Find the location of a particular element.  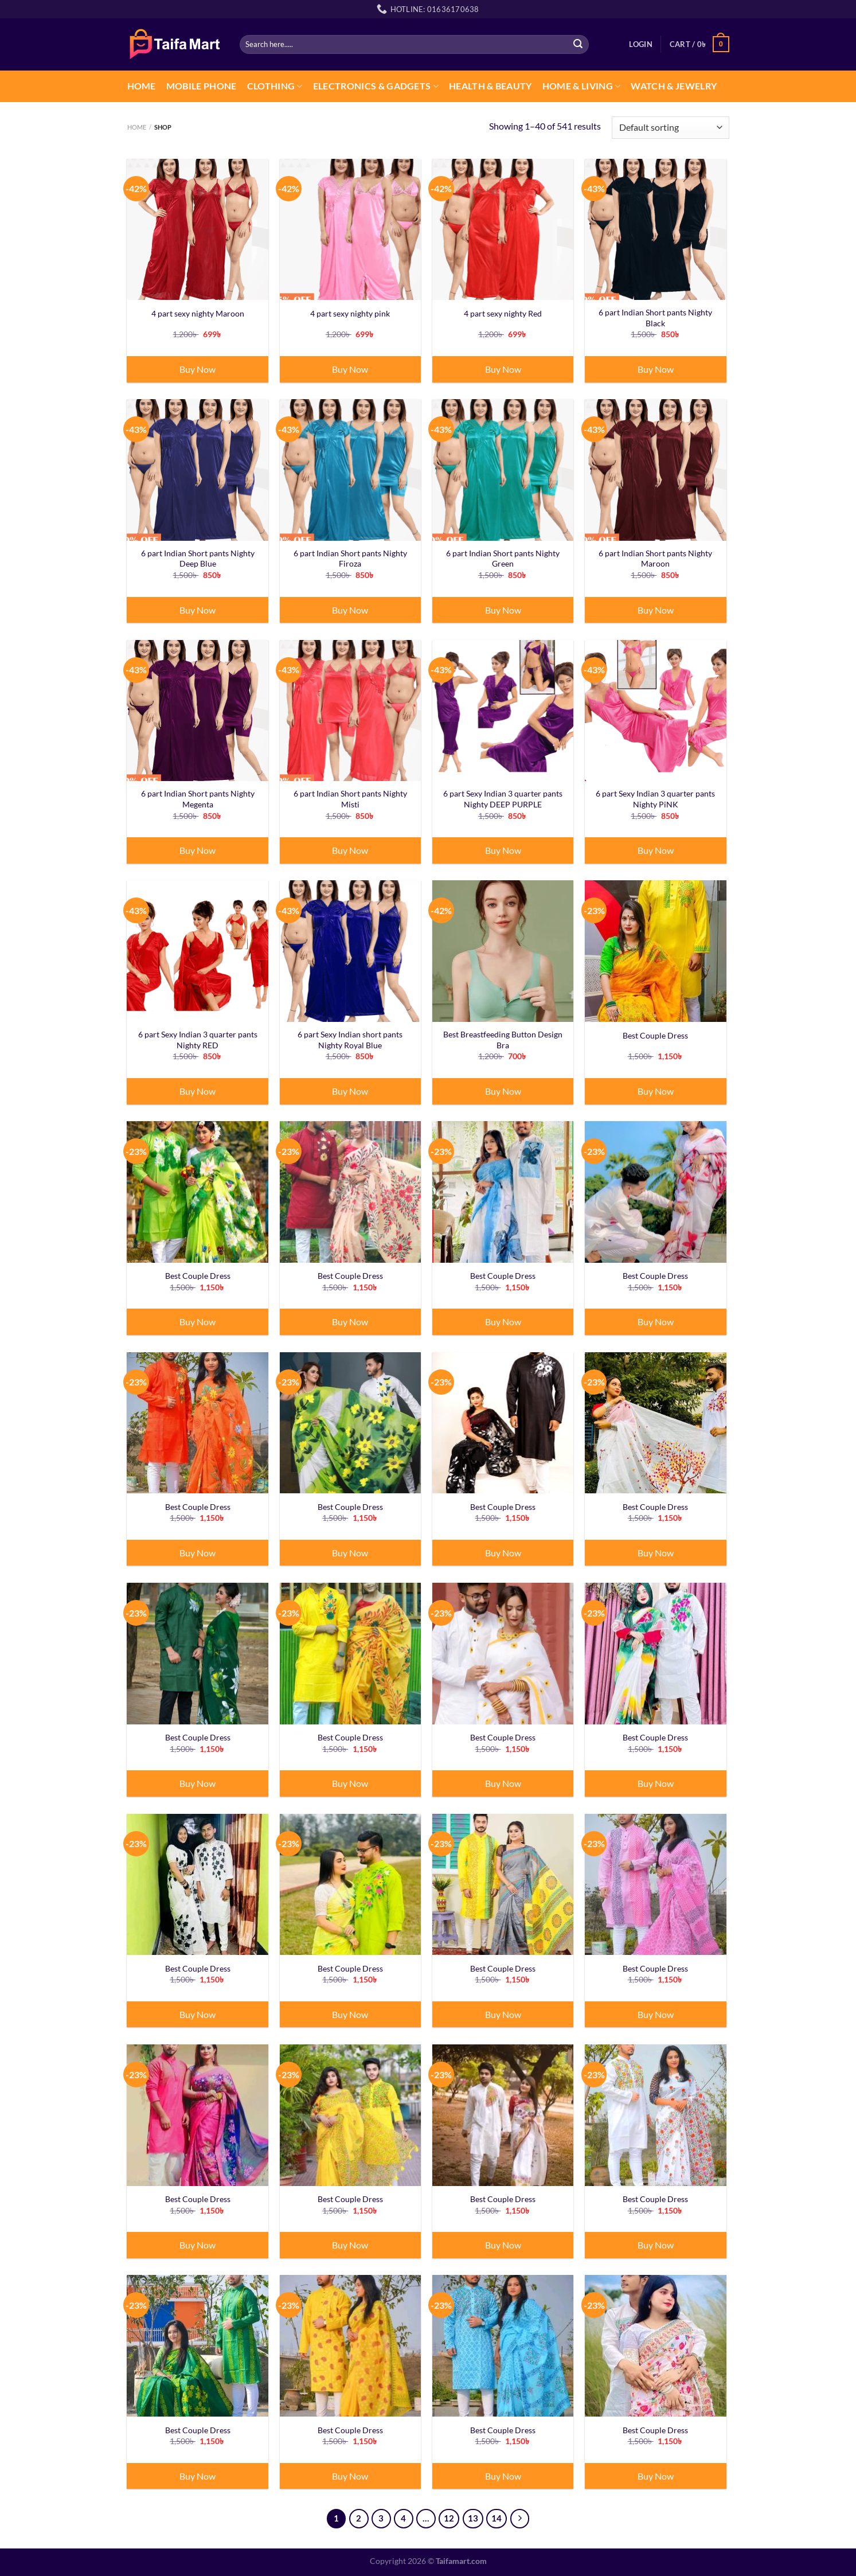

Home & Living is located at coordinates (581, 86).